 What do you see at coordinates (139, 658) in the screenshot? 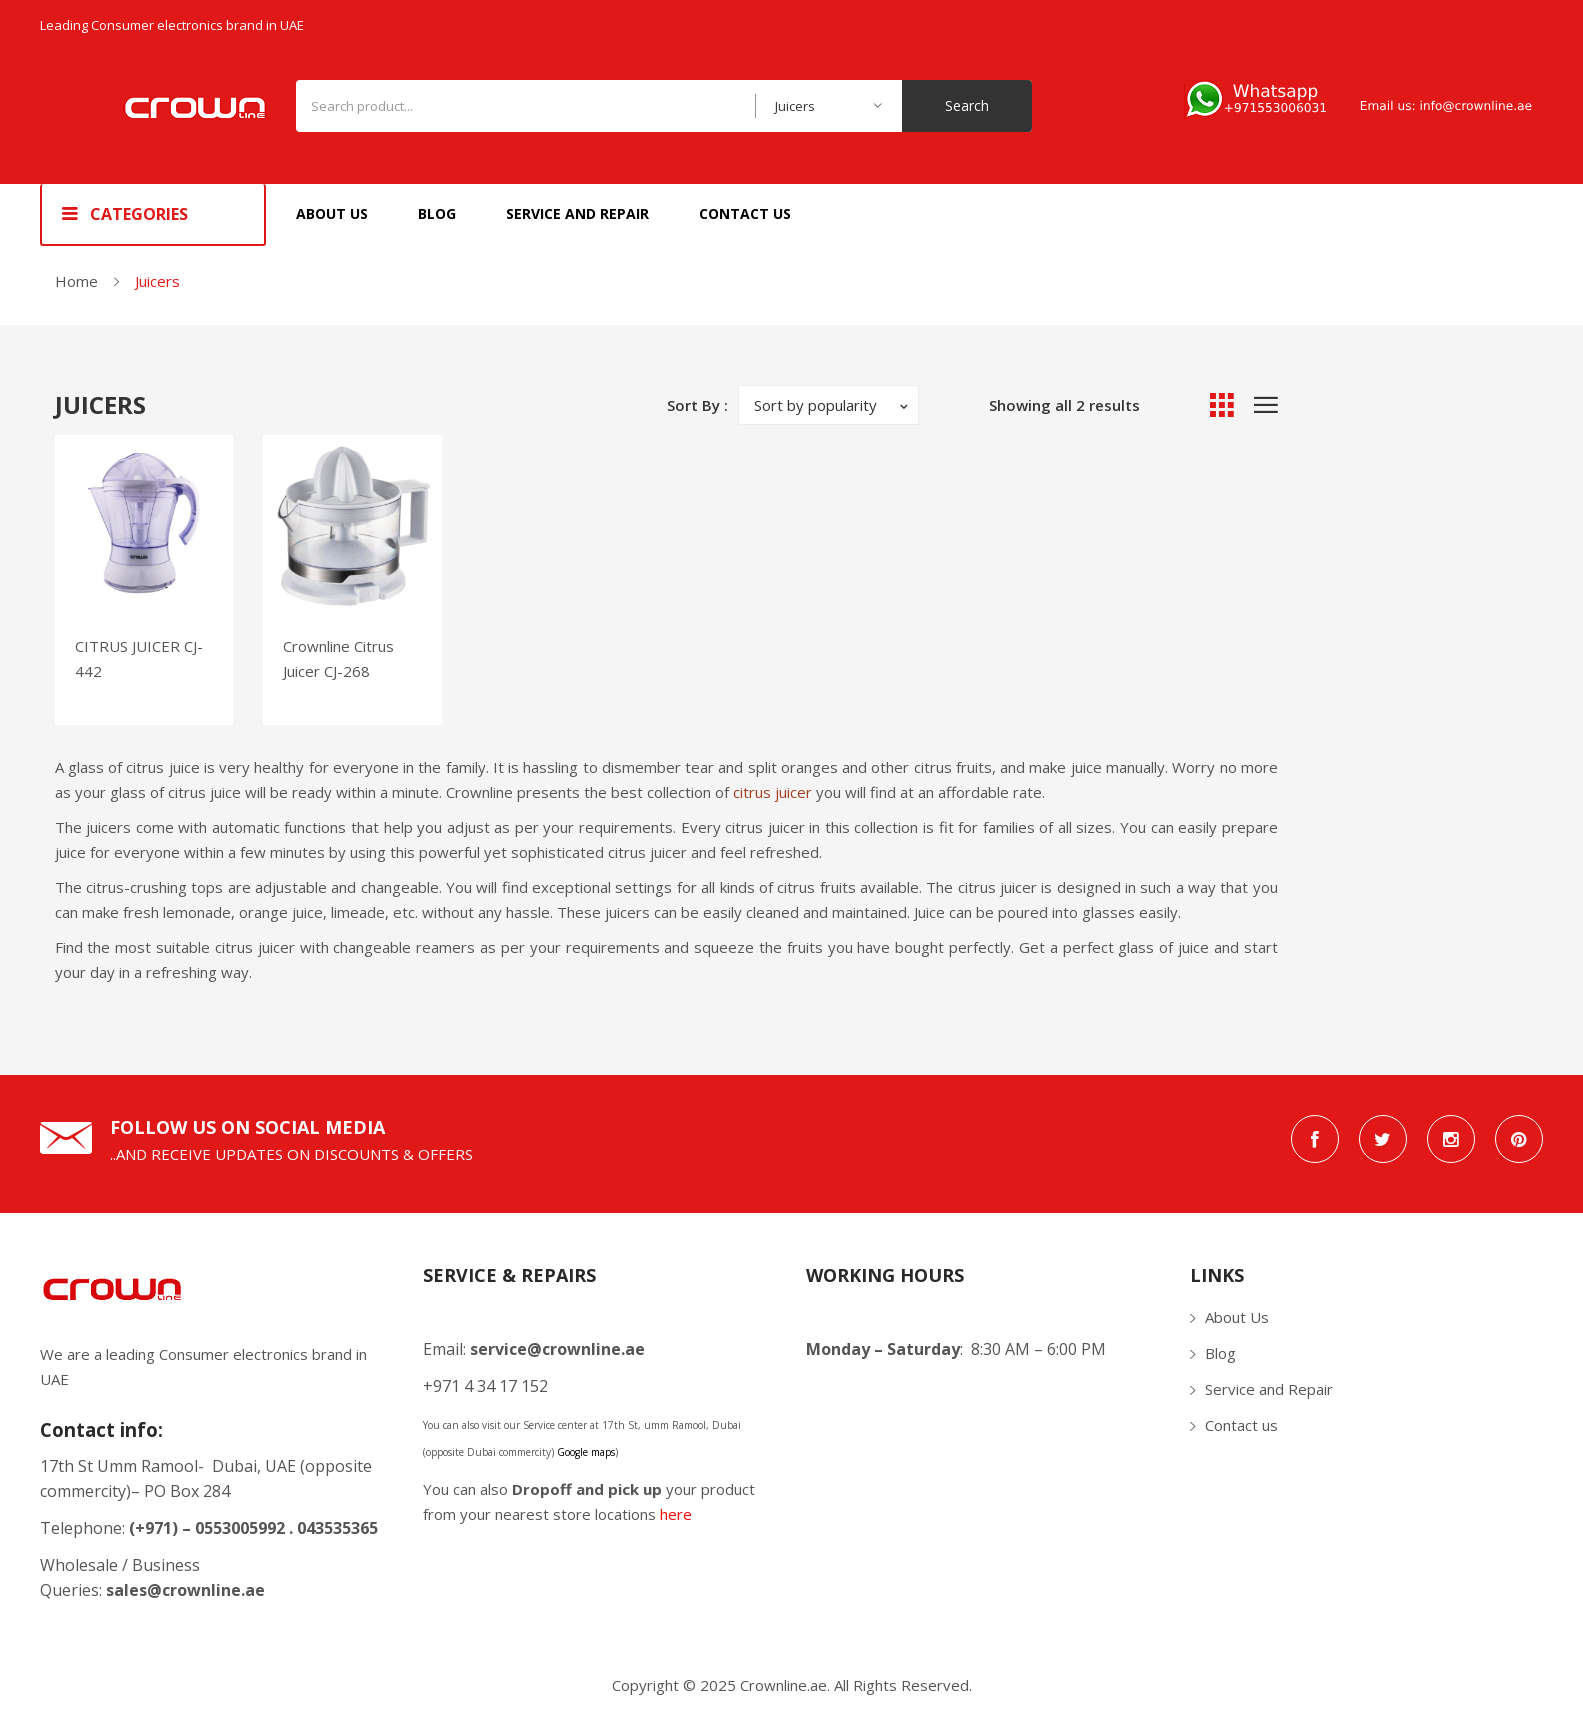
I see `CITRUS JUICER CJ-442` at bounding box center [139, 658].